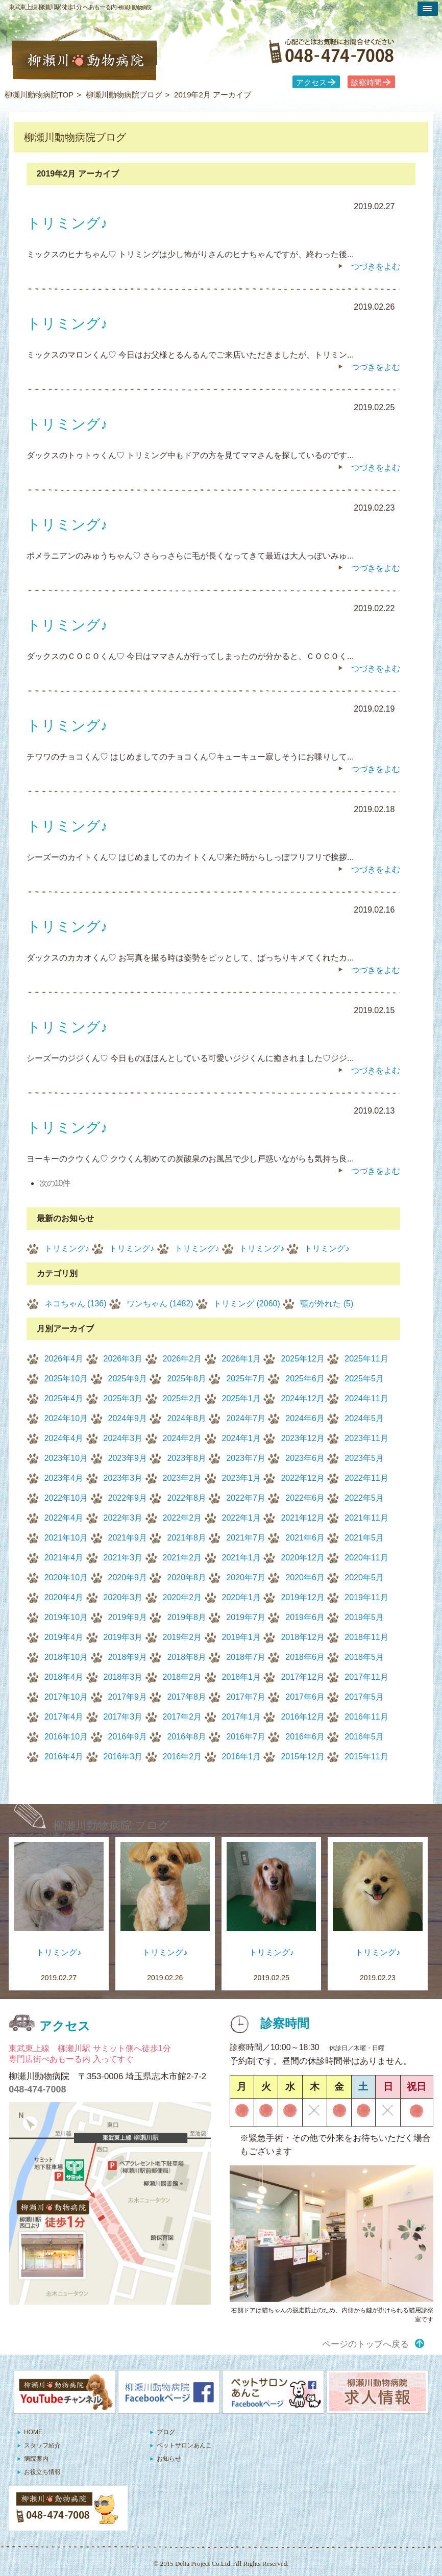  What do you see at coordinates (123, 1597) in the screenshot?
I see `2020年3月` at bounding box center [123, 1597].